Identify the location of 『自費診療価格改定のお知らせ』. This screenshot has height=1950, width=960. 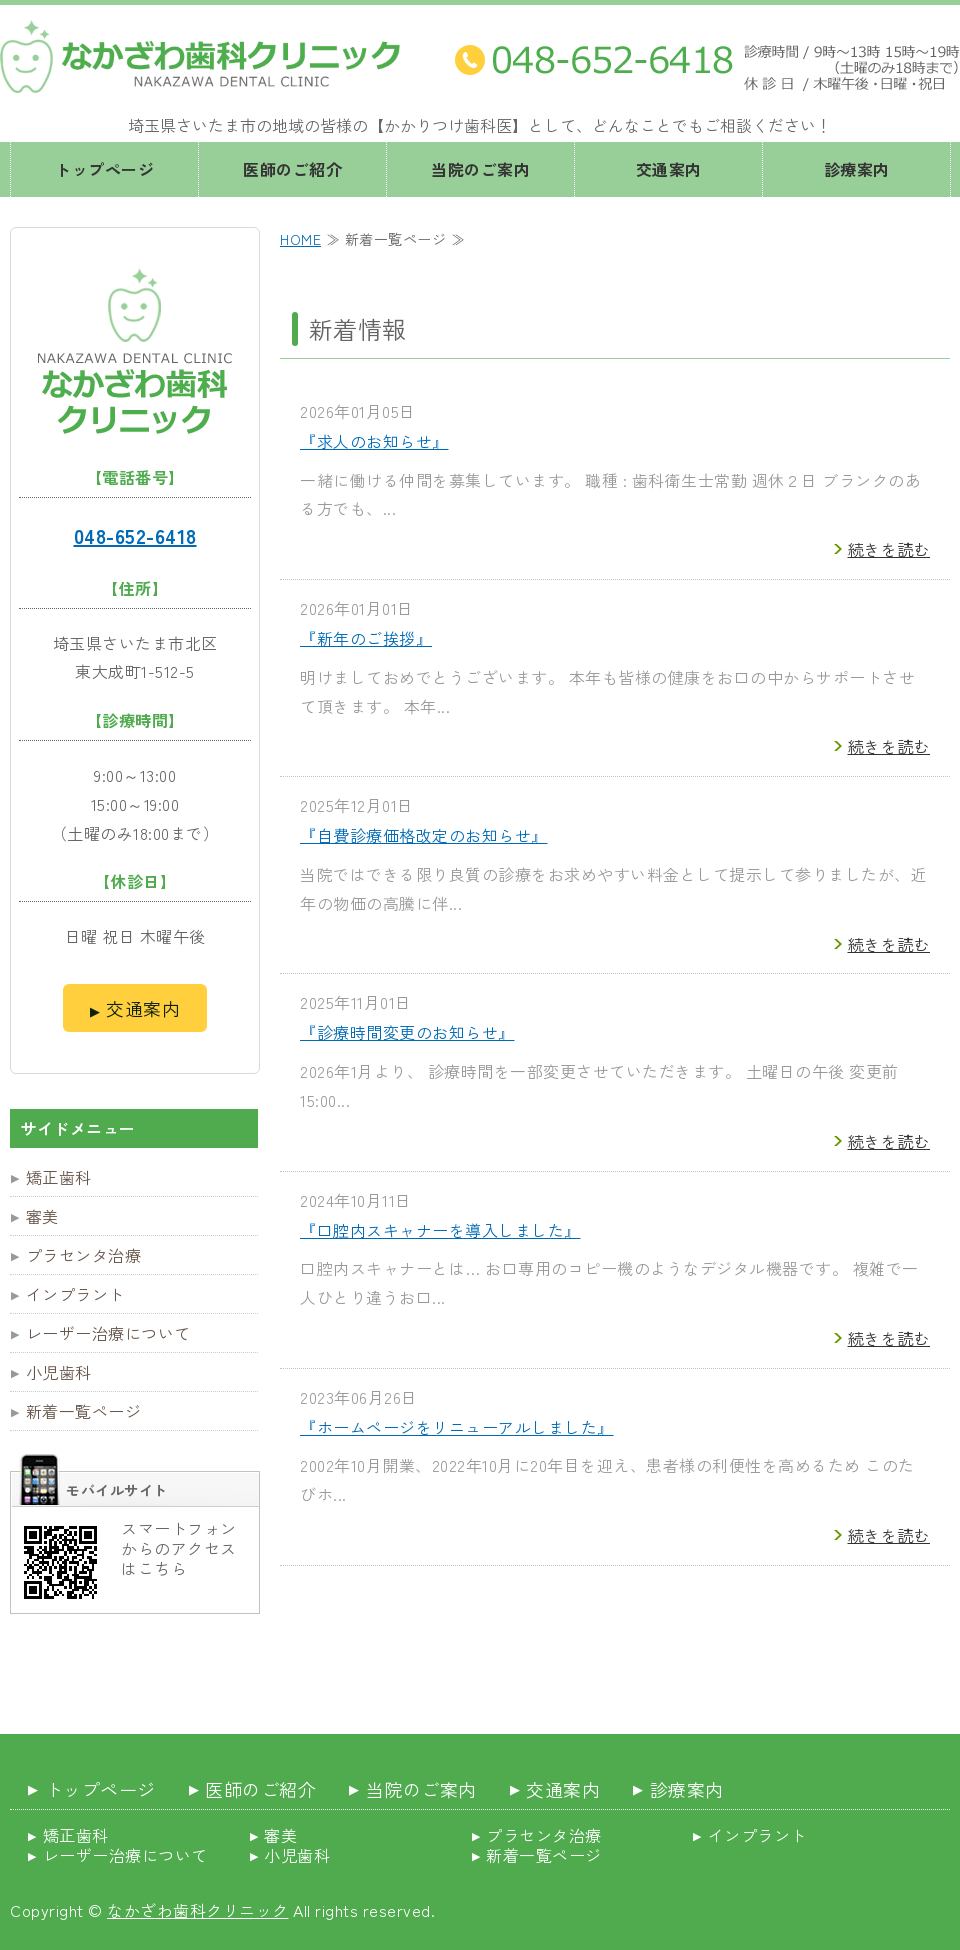
(424, 835).